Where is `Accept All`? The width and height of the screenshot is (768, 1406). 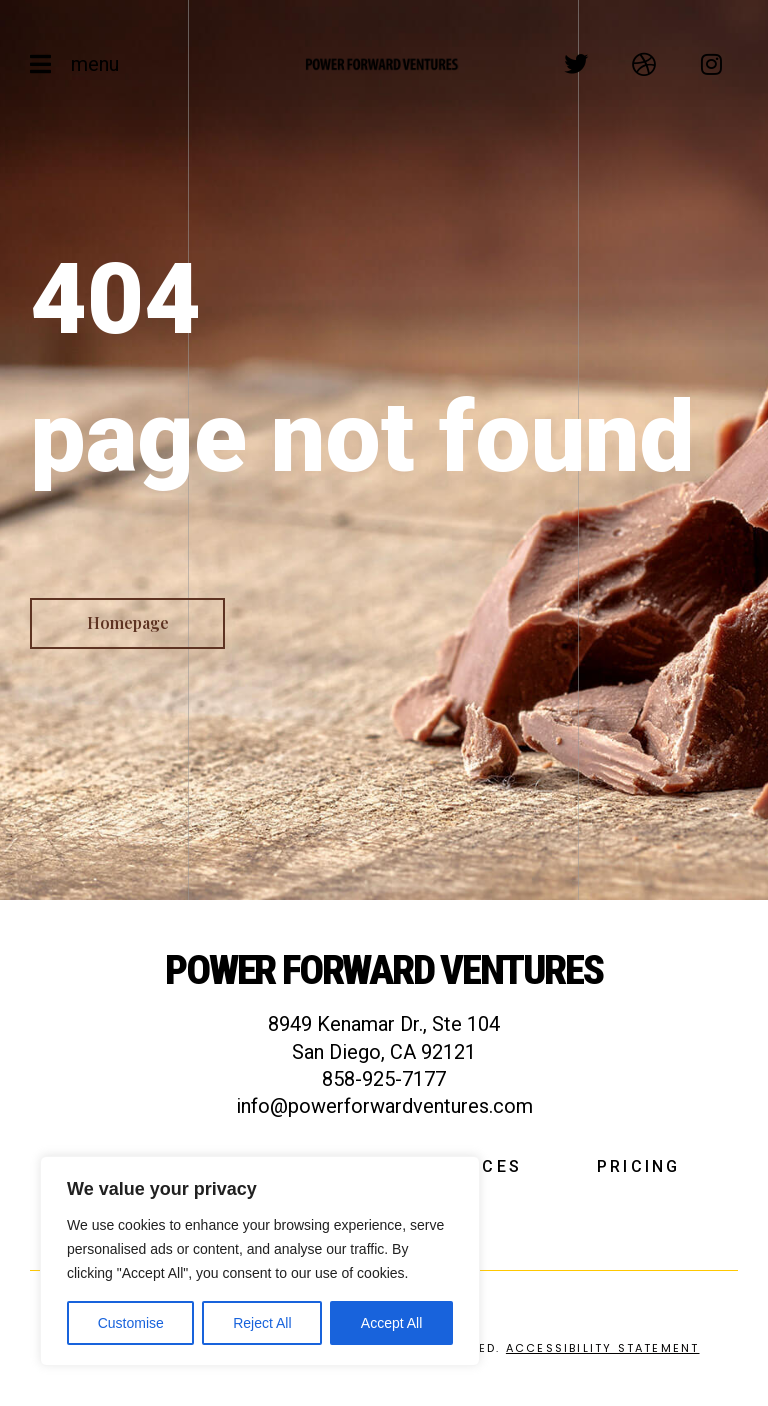 Accept All is located at coordinates (391, 1323).